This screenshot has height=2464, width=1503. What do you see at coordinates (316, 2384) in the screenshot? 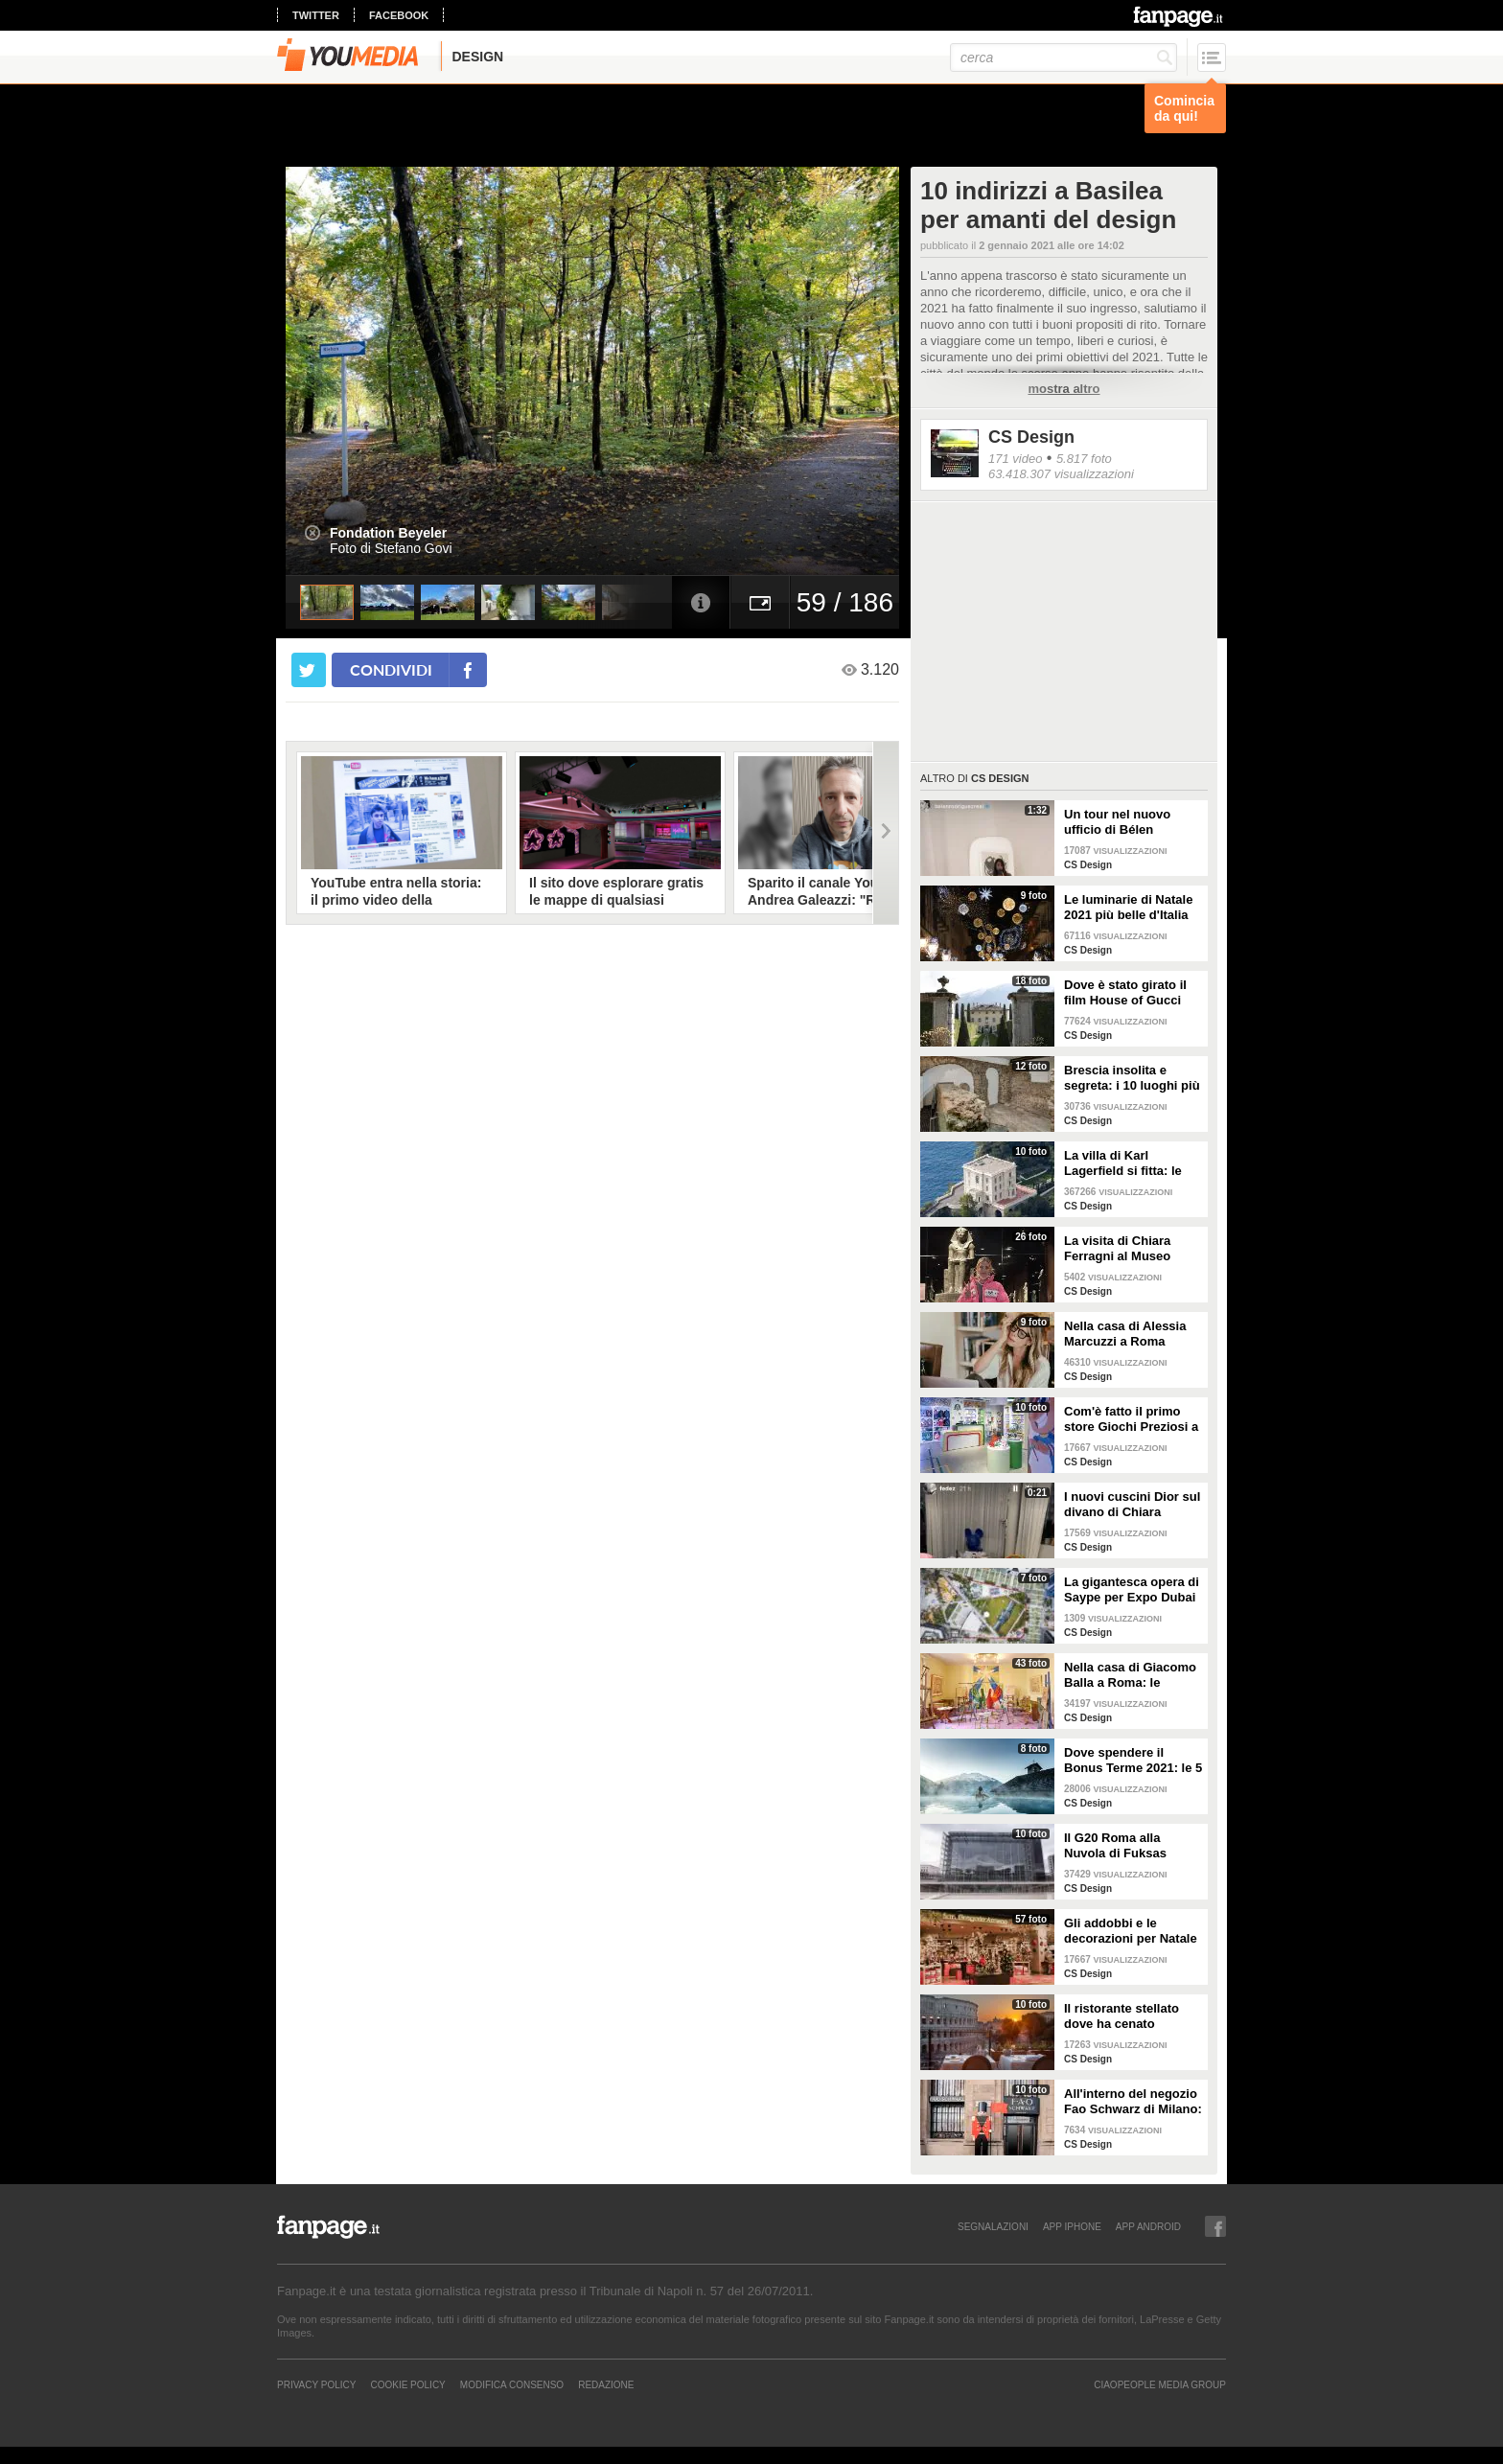
I see `Privacy Policy` at bounding box center [316, 2384].